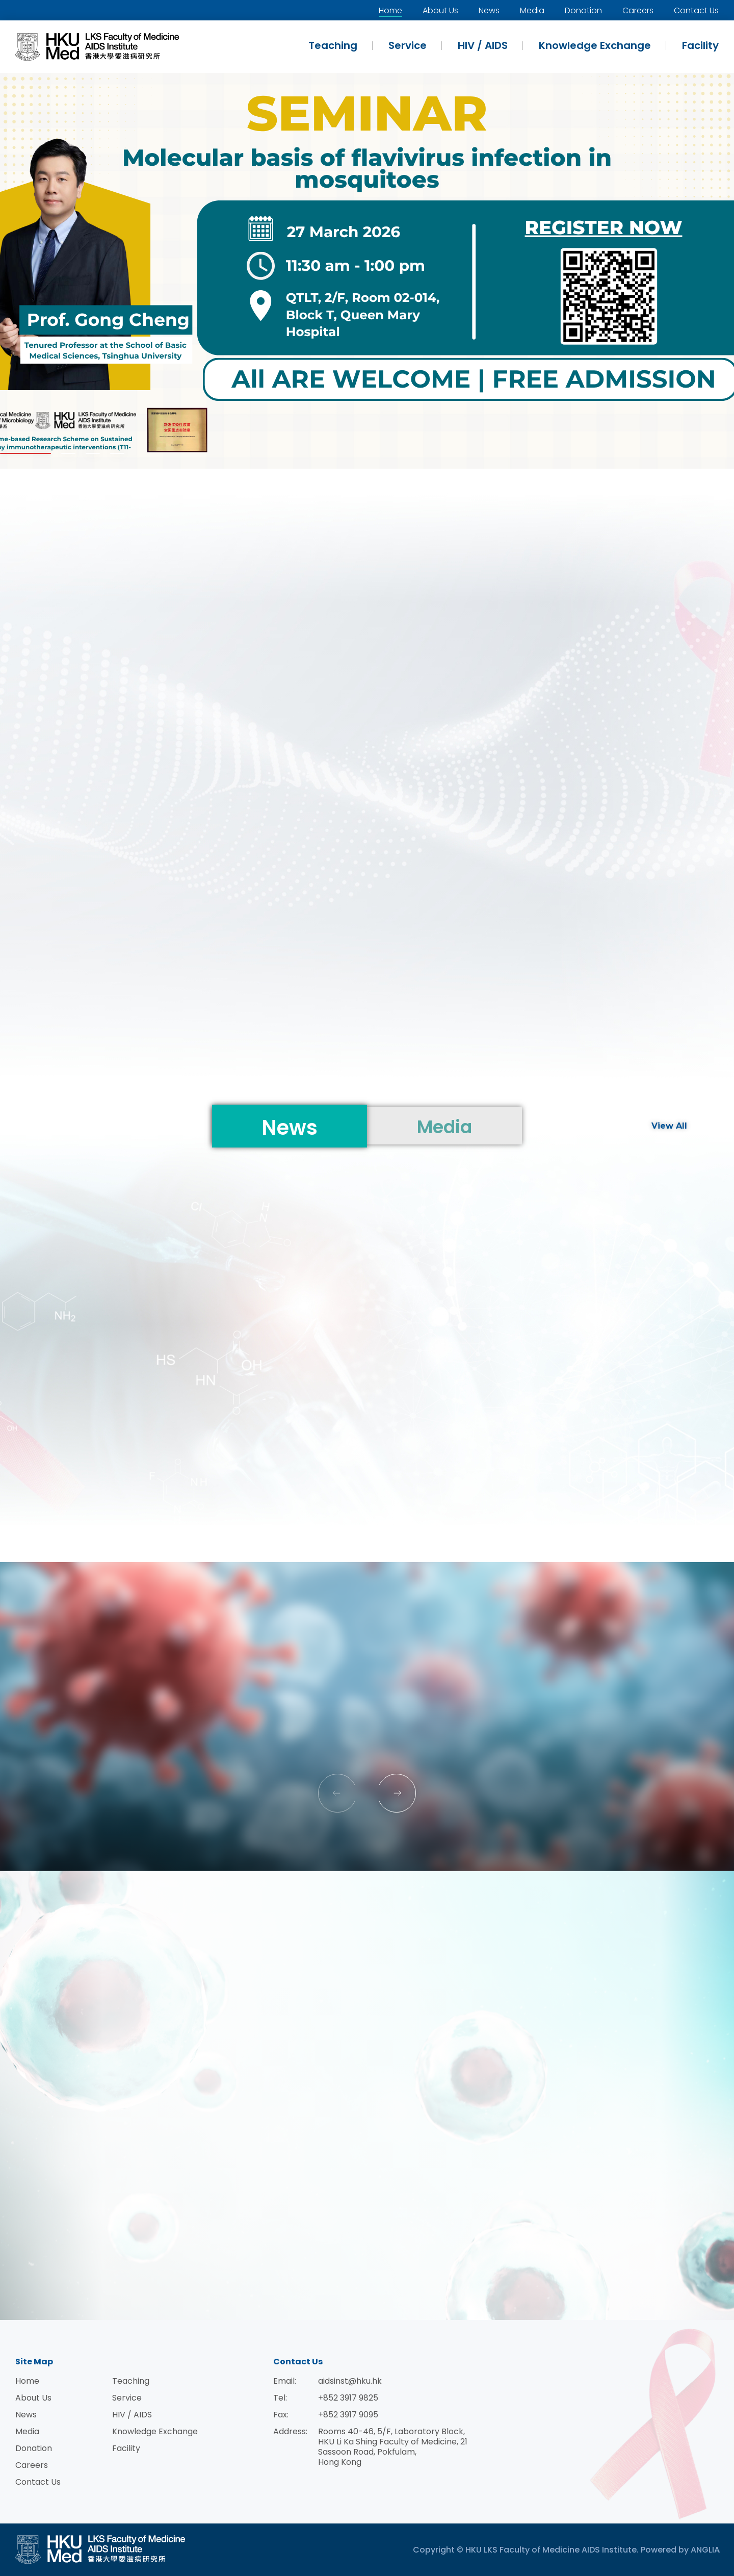 The image size is (734, 2576). What do you see at coordinates (700, 45) in the screenshot?
I see `Facility` at bounding box center [700, 45].